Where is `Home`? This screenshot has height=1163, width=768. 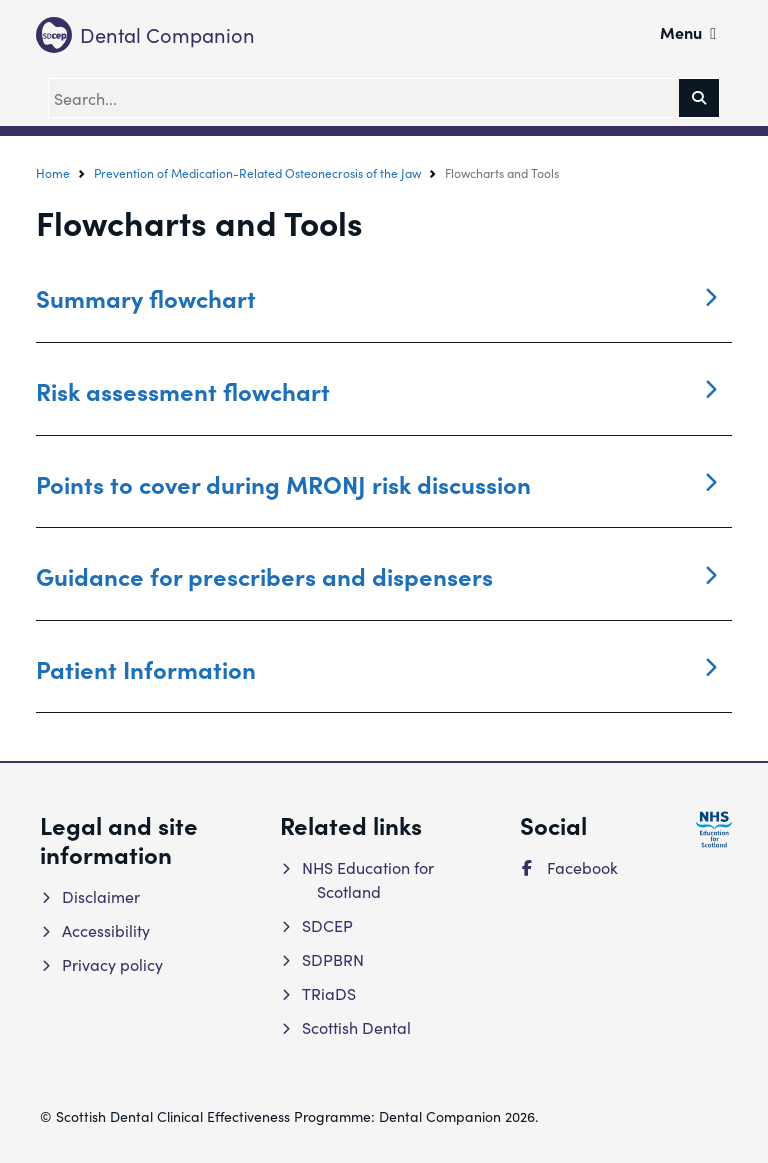
Home is located at coordinates (53, 173).